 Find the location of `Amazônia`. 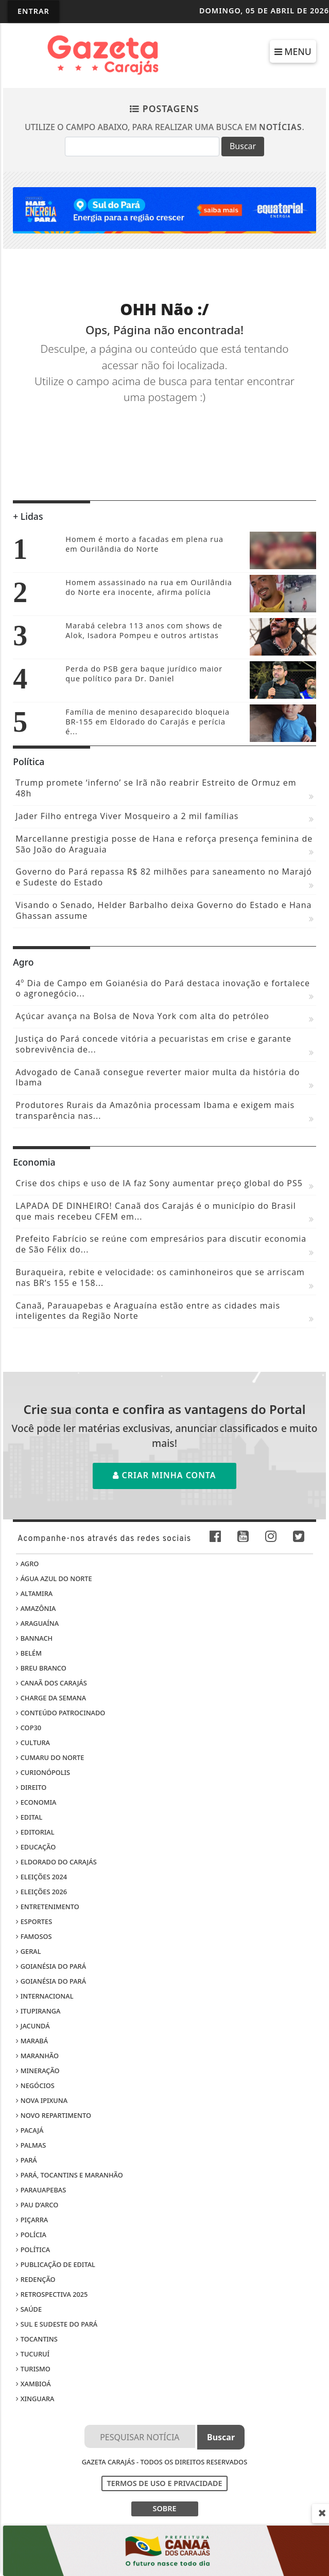

Amazônia is located at coordinates (36, 1608).